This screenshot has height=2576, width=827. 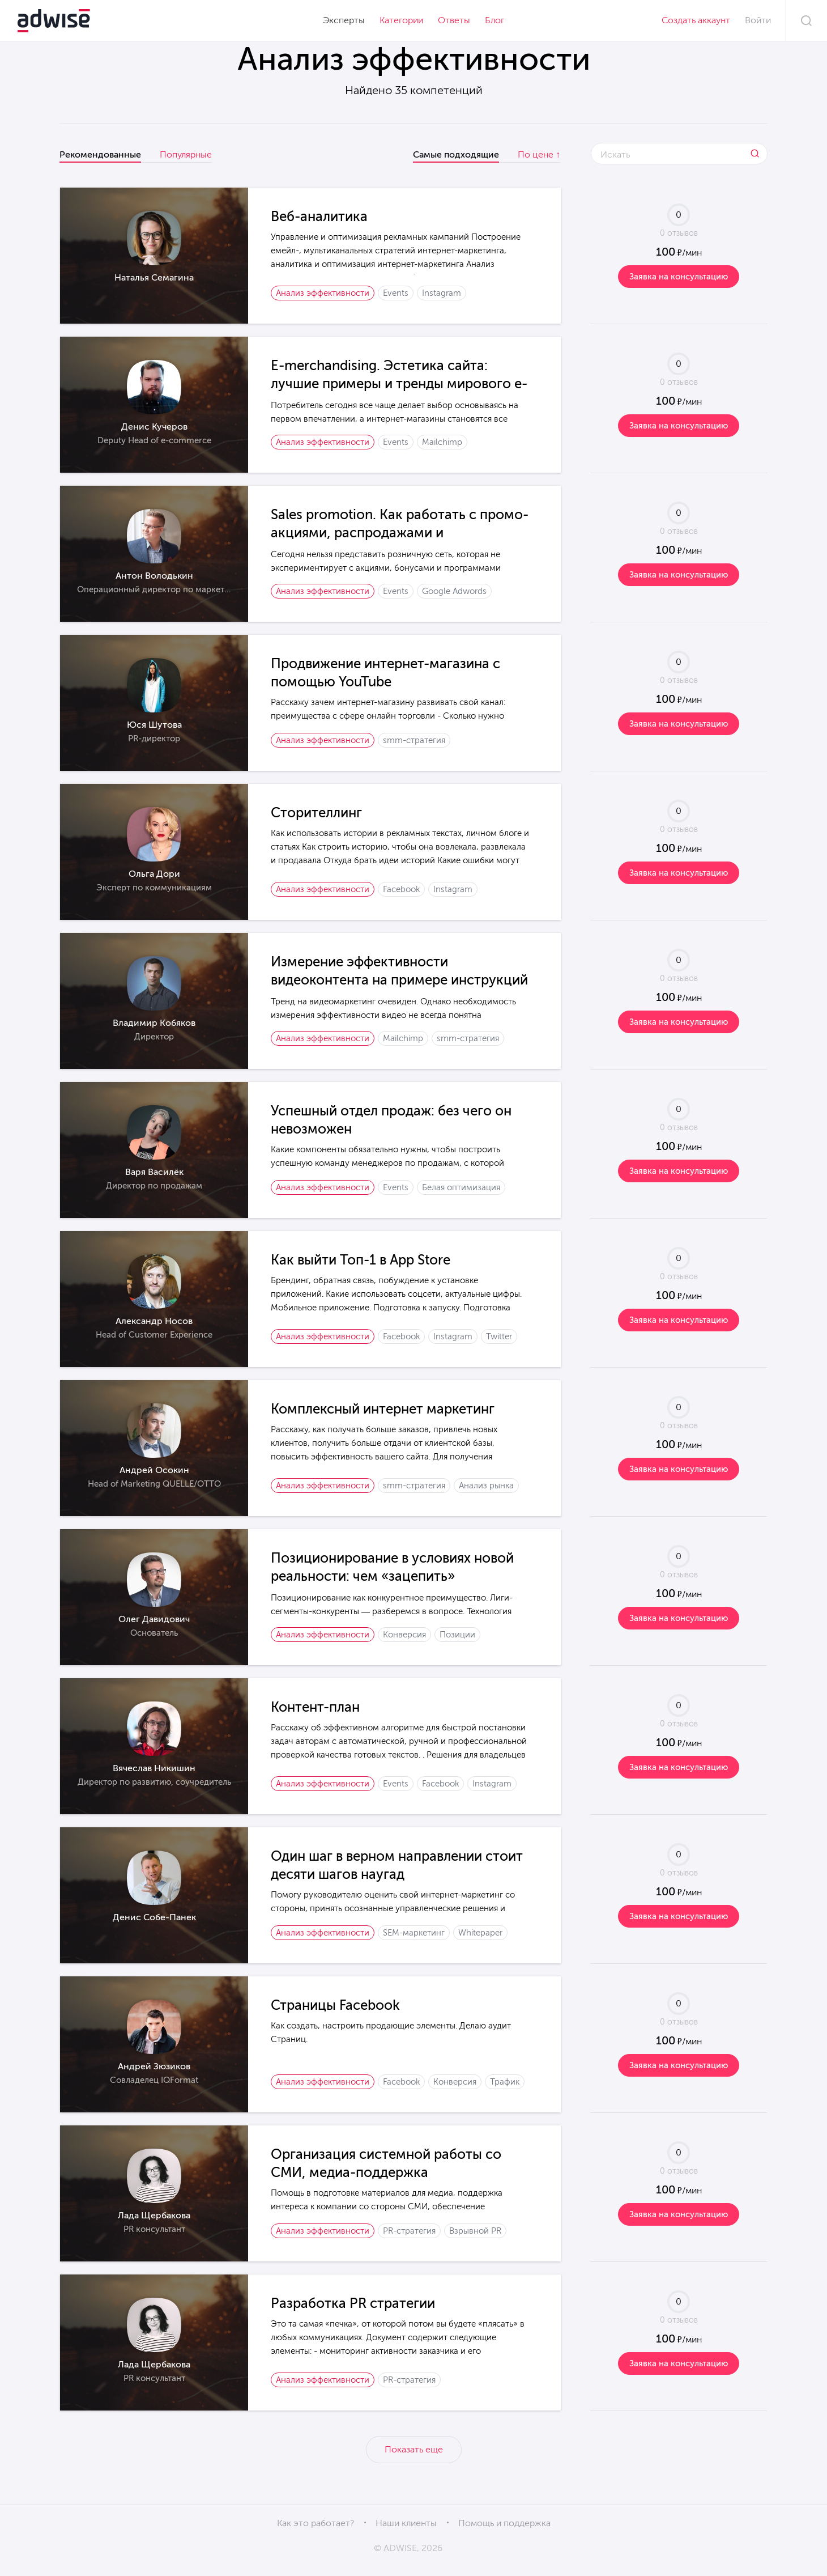 What do you see at coordinates (499, 1336) in the screenshot?
I see `Twitter` at bounding box center [499, 1336].